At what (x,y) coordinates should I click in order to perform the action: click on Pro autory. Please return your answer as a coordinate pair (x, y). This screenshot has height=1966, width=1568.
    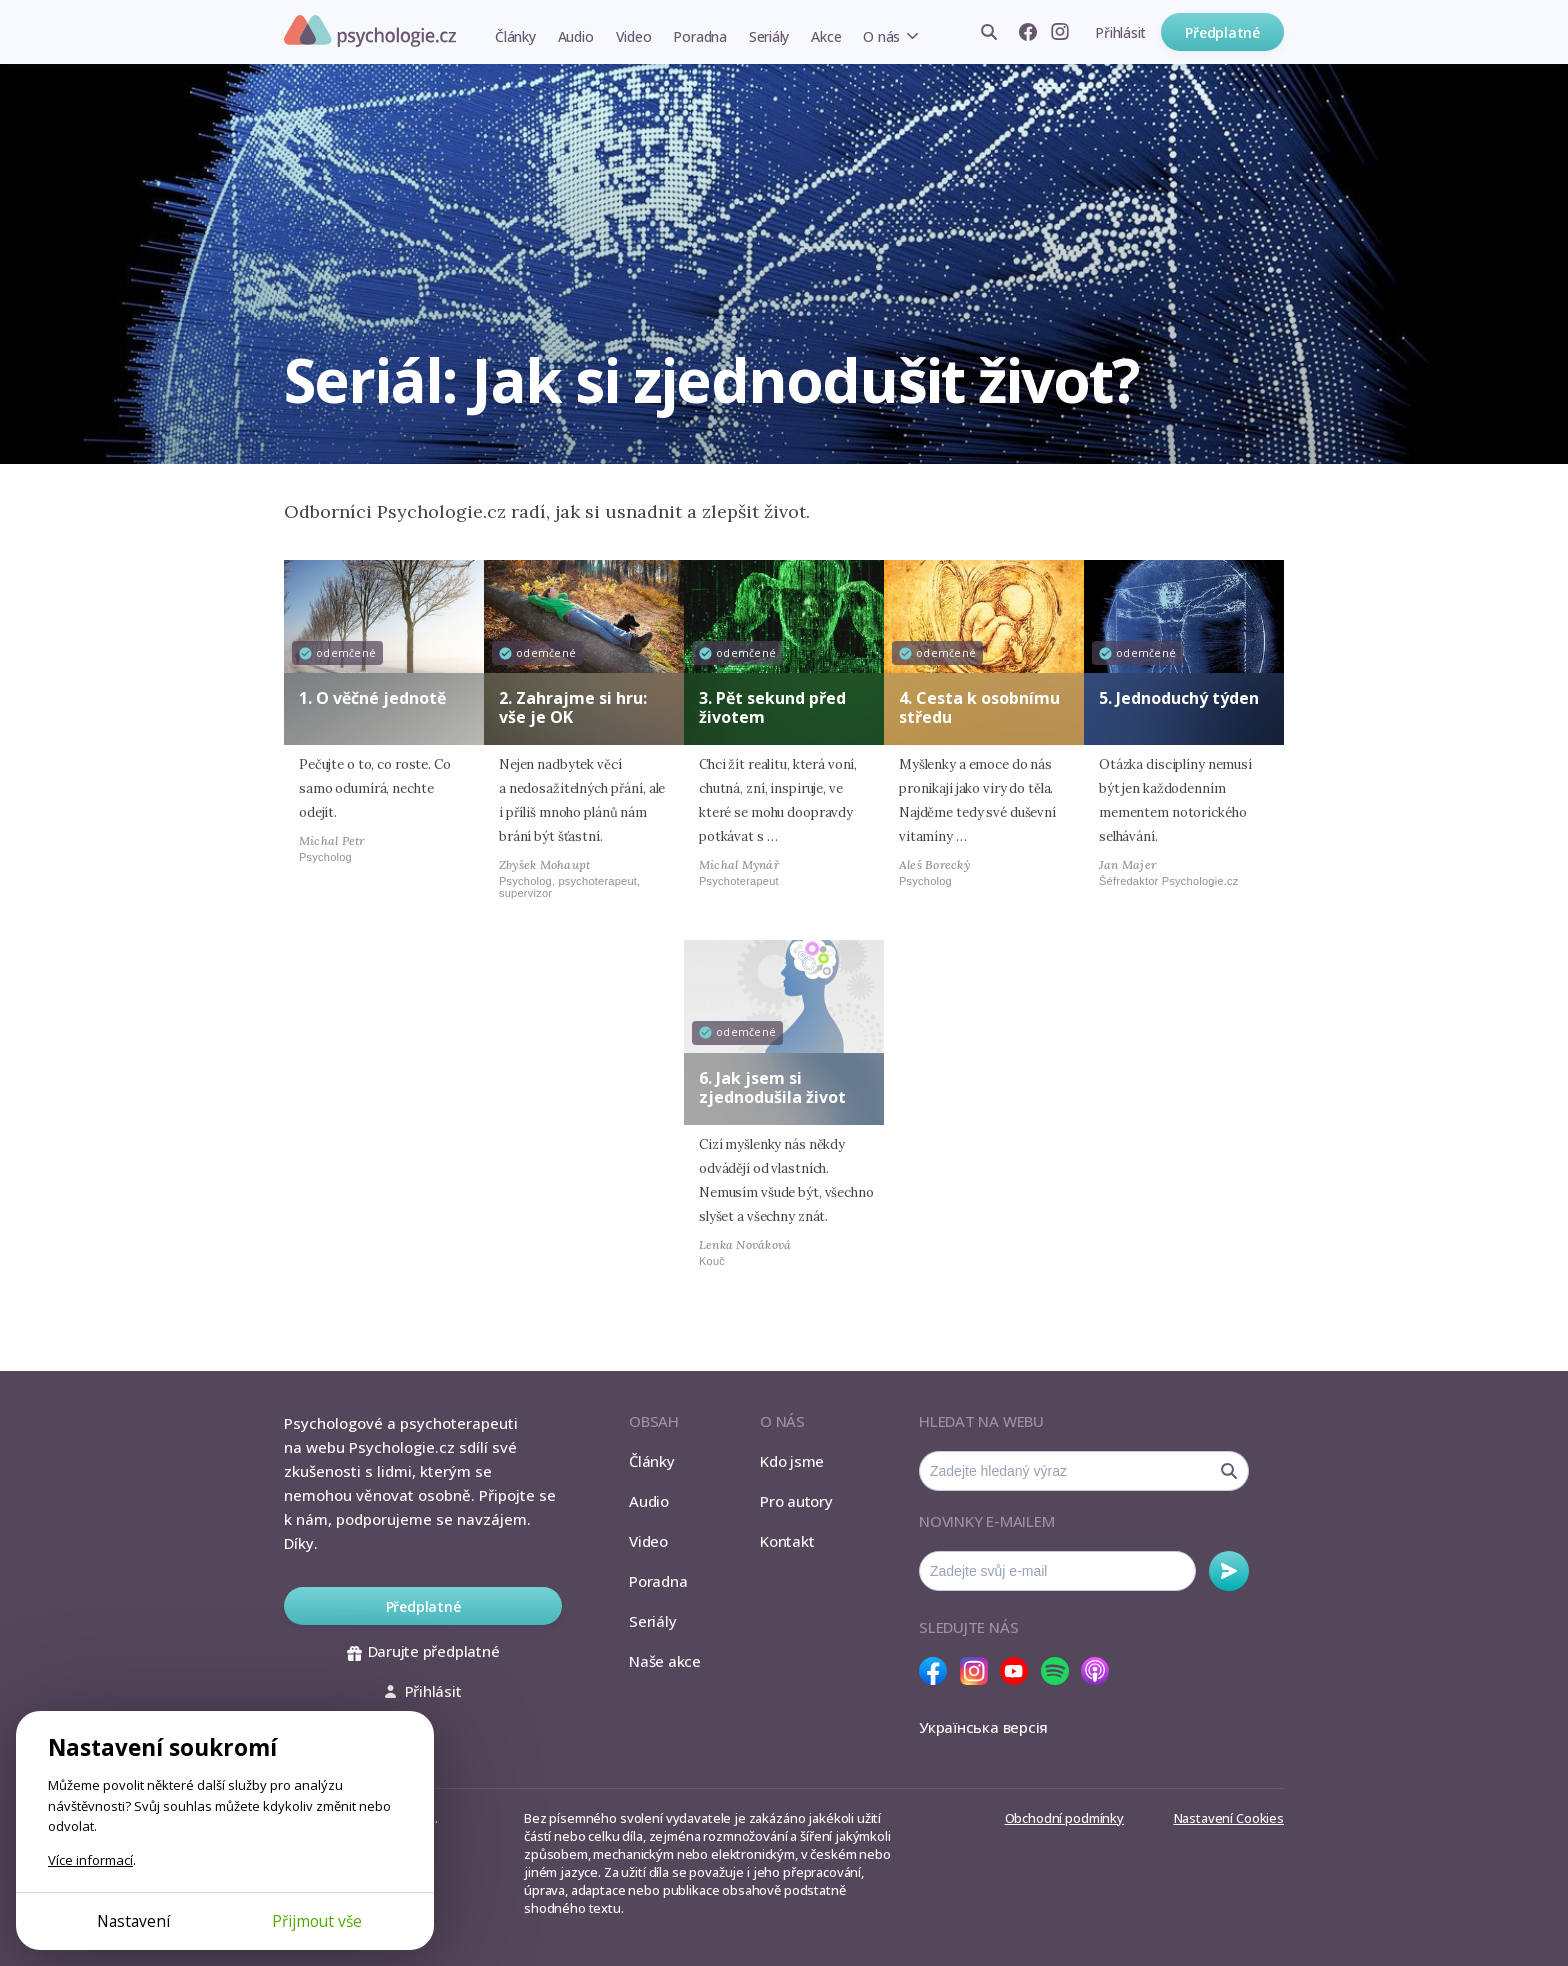
    Looking at the image, I should click on (796, 1501).